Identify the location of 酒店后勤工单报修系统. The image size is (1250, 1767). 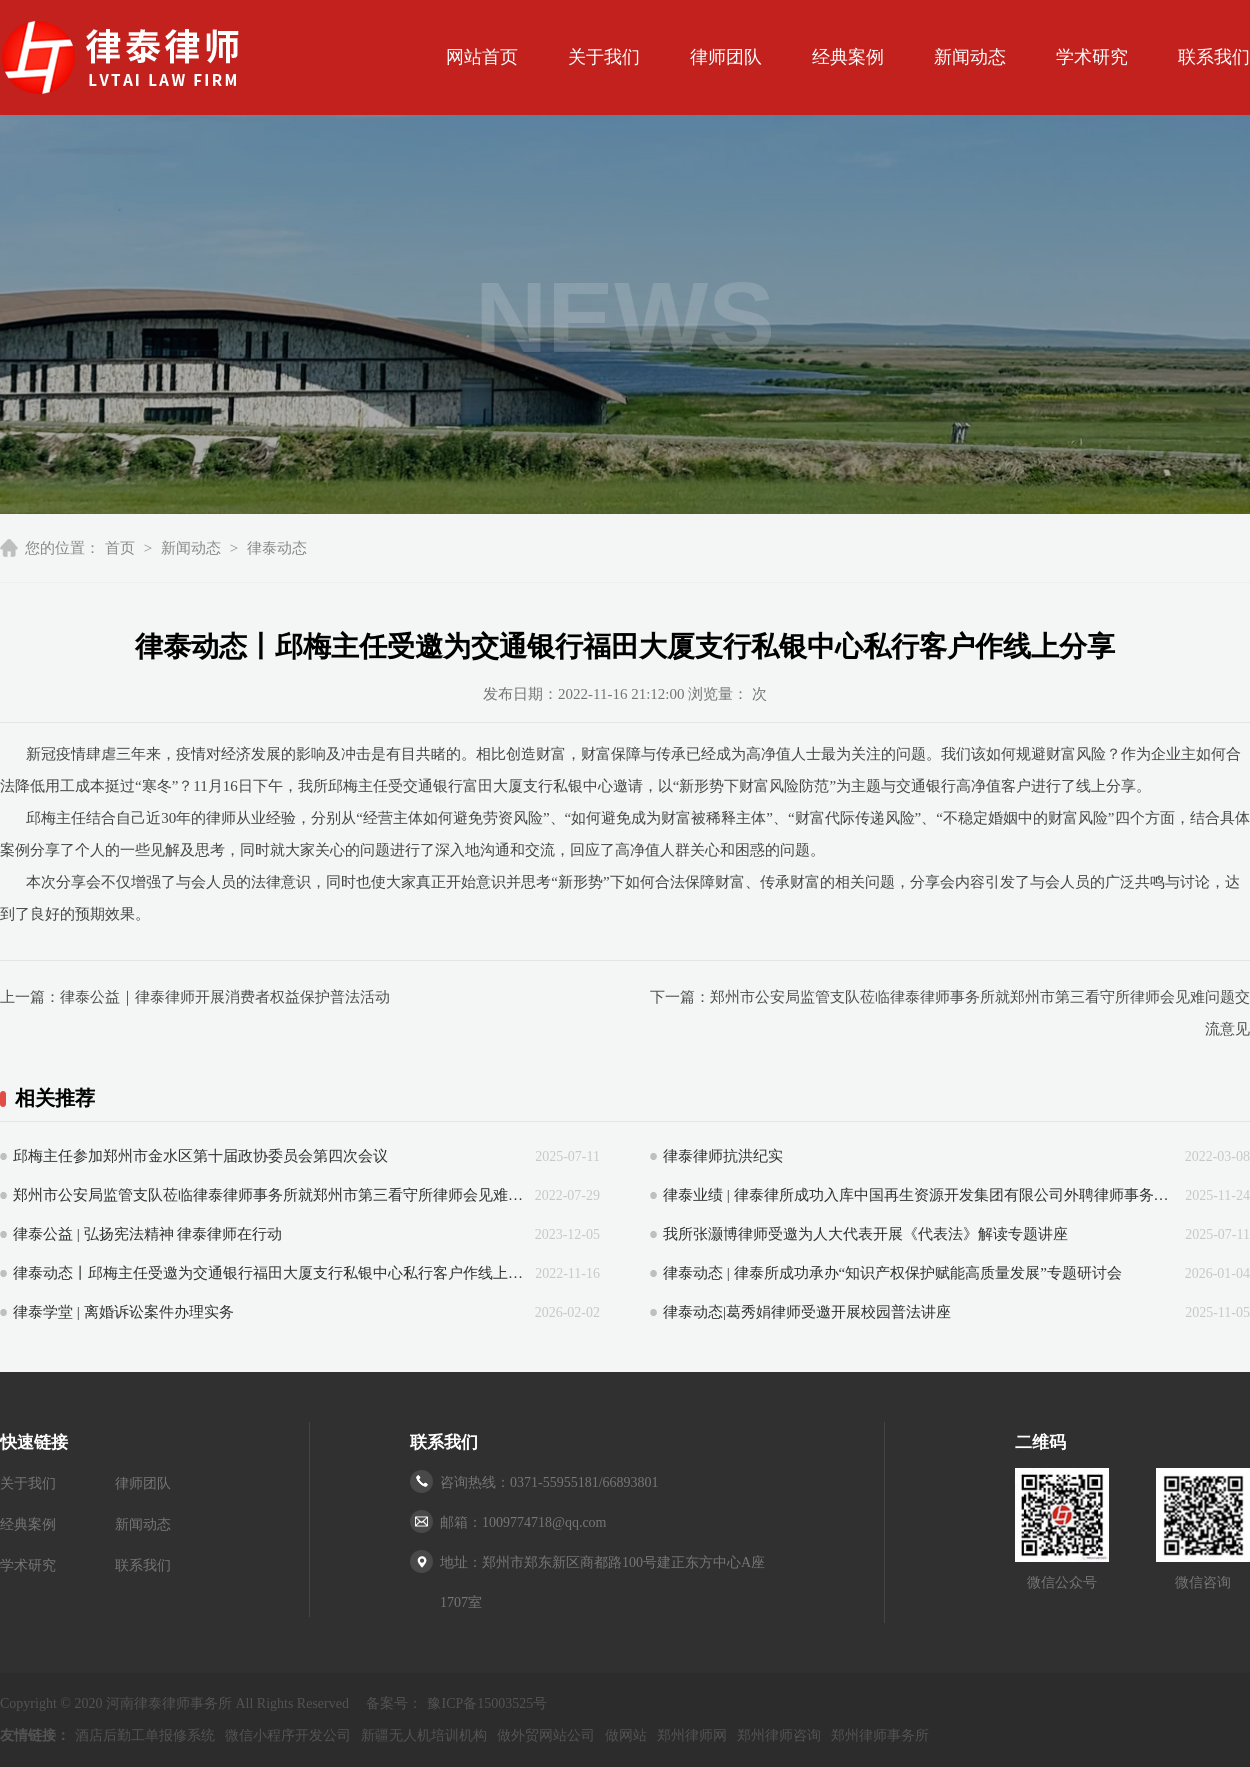
(145, 1735).